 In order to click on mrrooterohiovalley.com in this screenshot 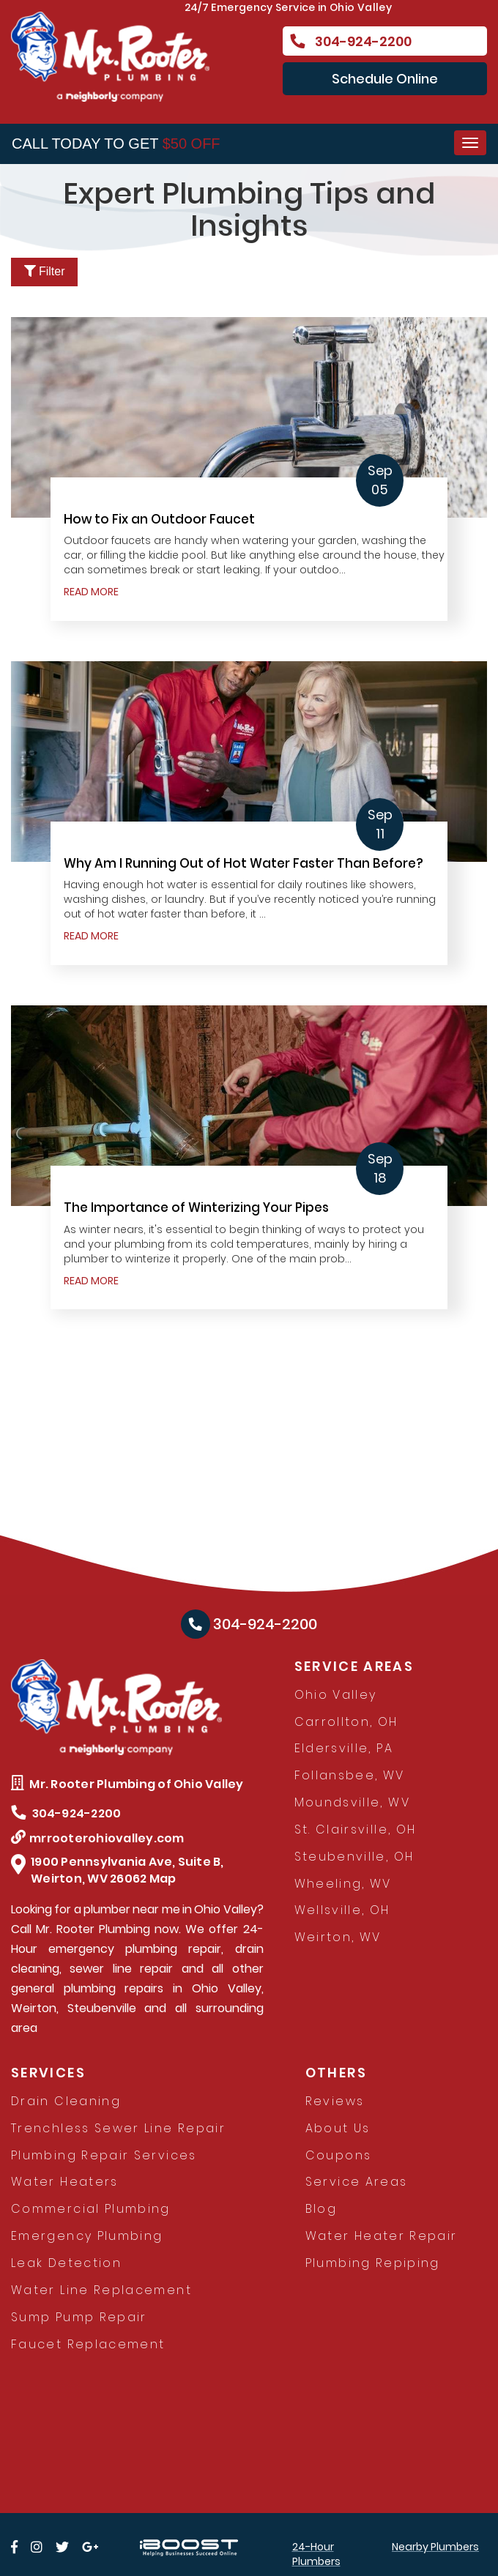, I will do `click(98, 1838)`.